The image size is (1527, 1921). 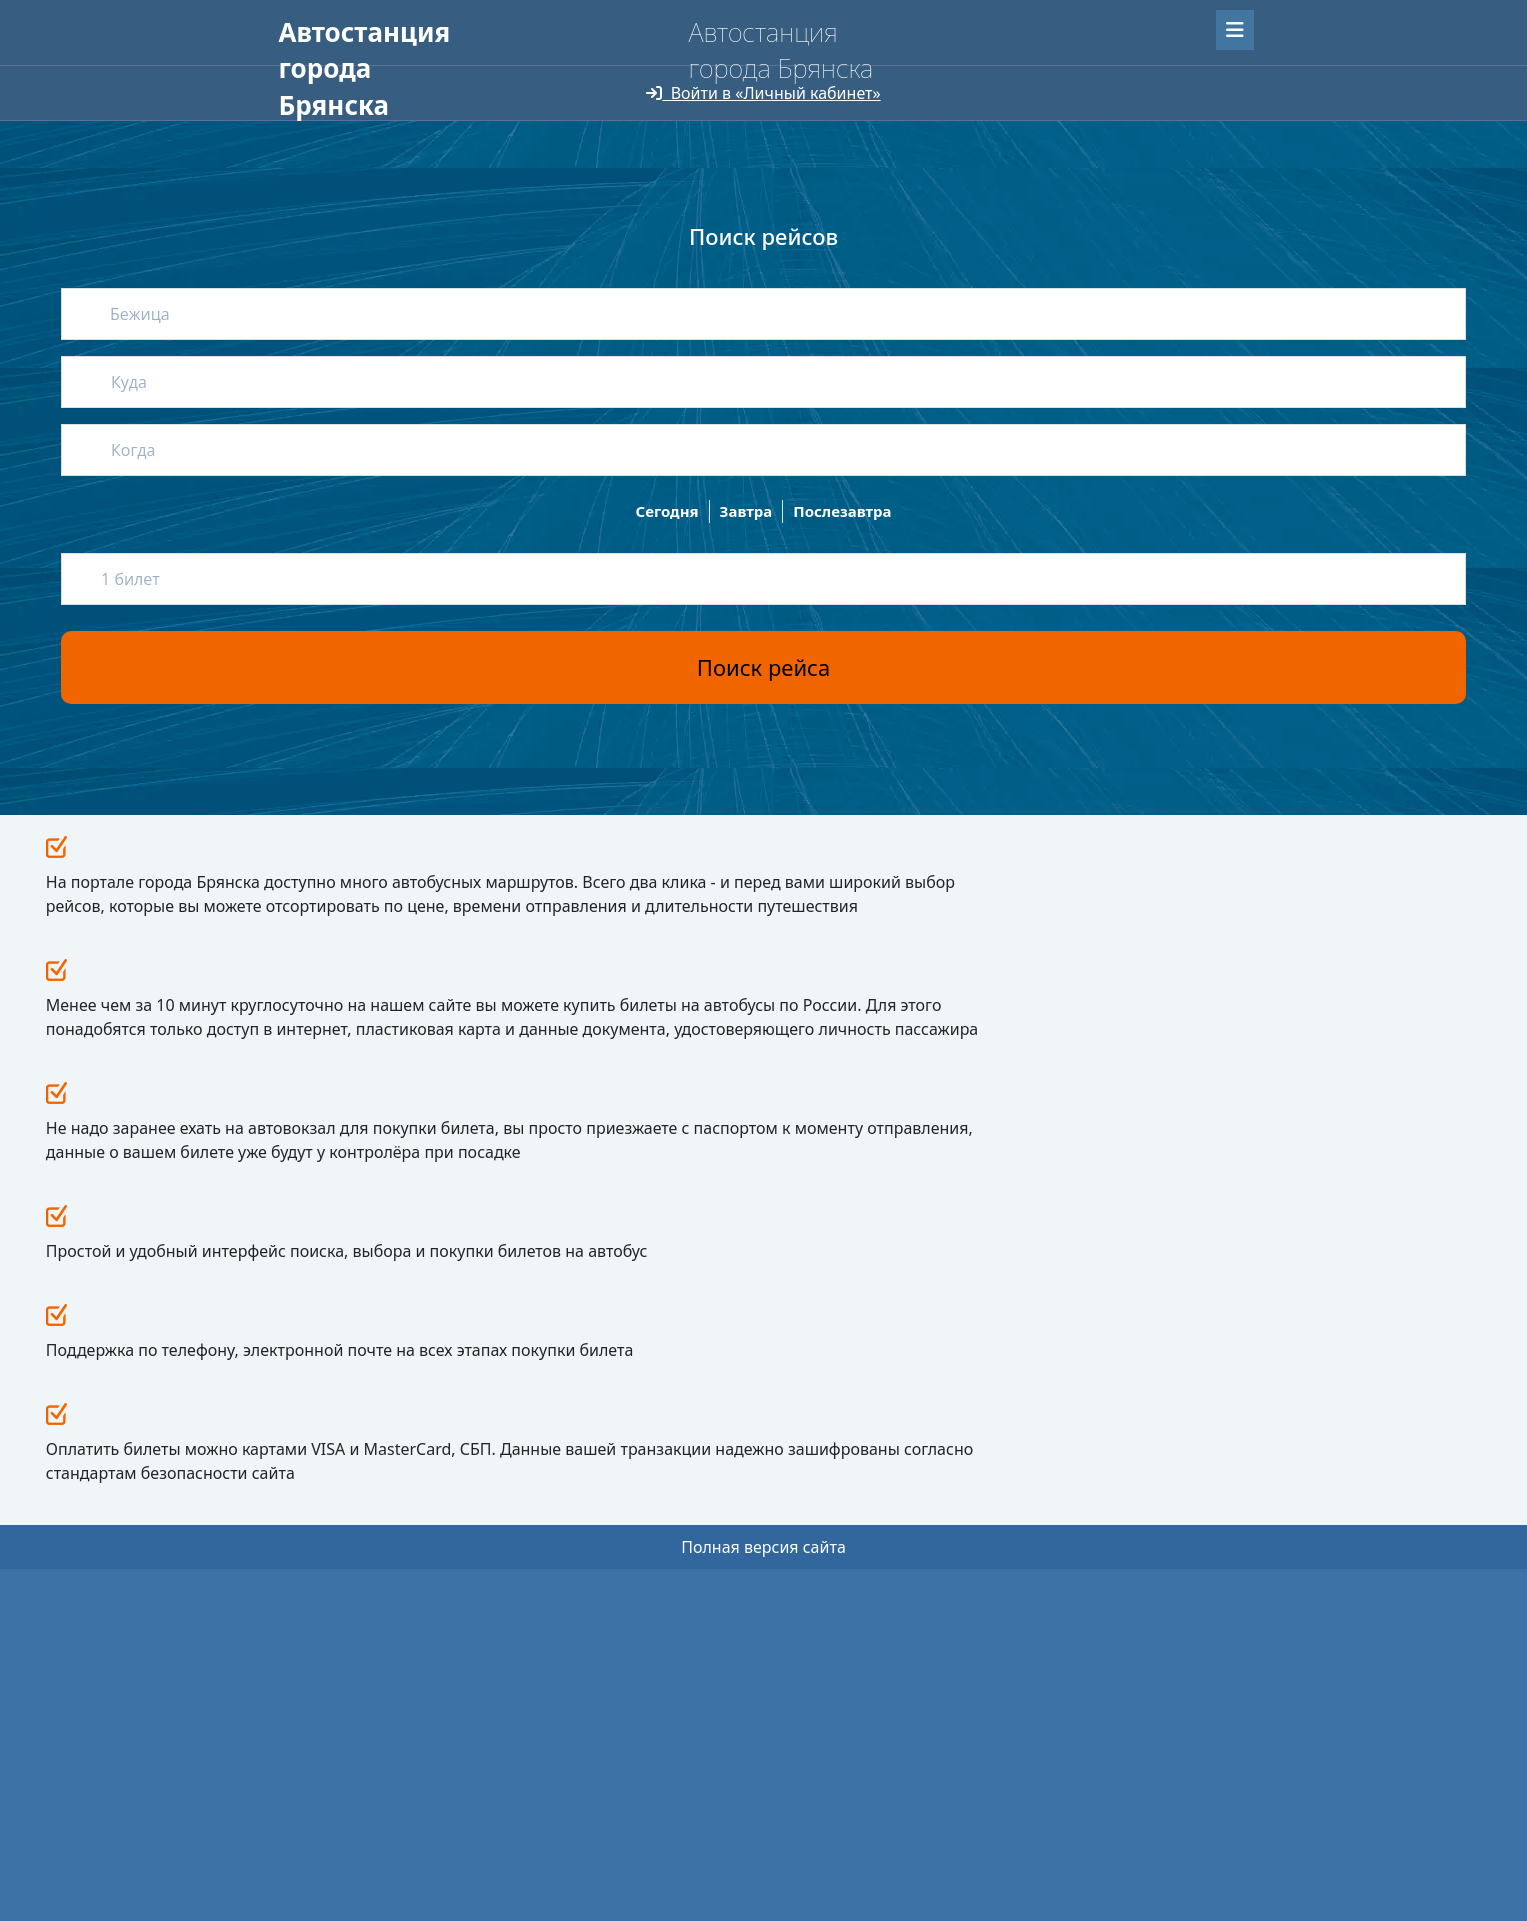 I want to click on Пассажирам, so click(x=420, y=70).